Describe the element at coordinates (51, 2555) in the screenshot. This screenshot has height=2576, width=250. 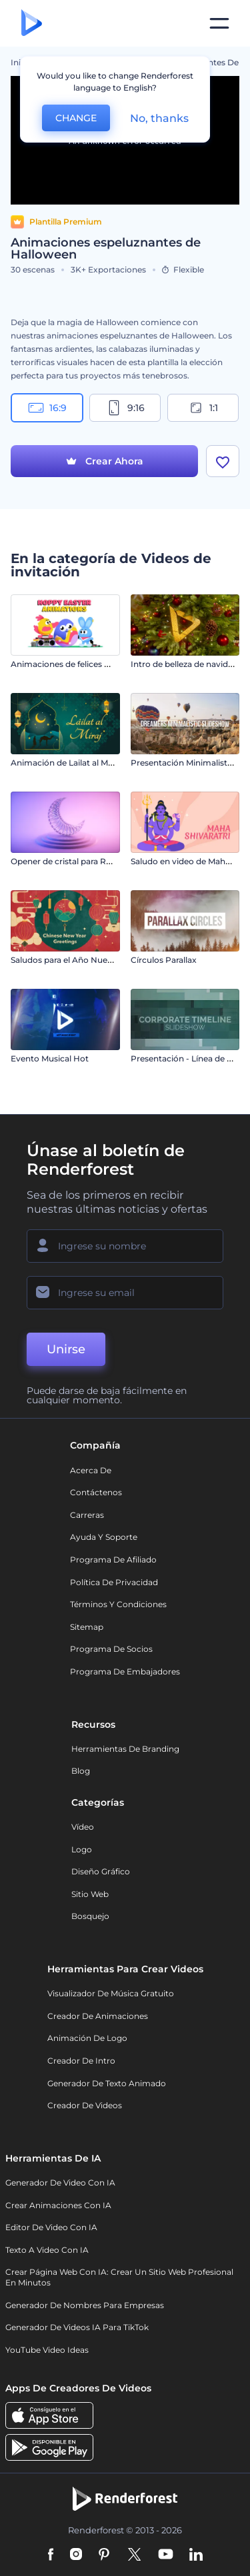
I see `[Facebook]` at that location.